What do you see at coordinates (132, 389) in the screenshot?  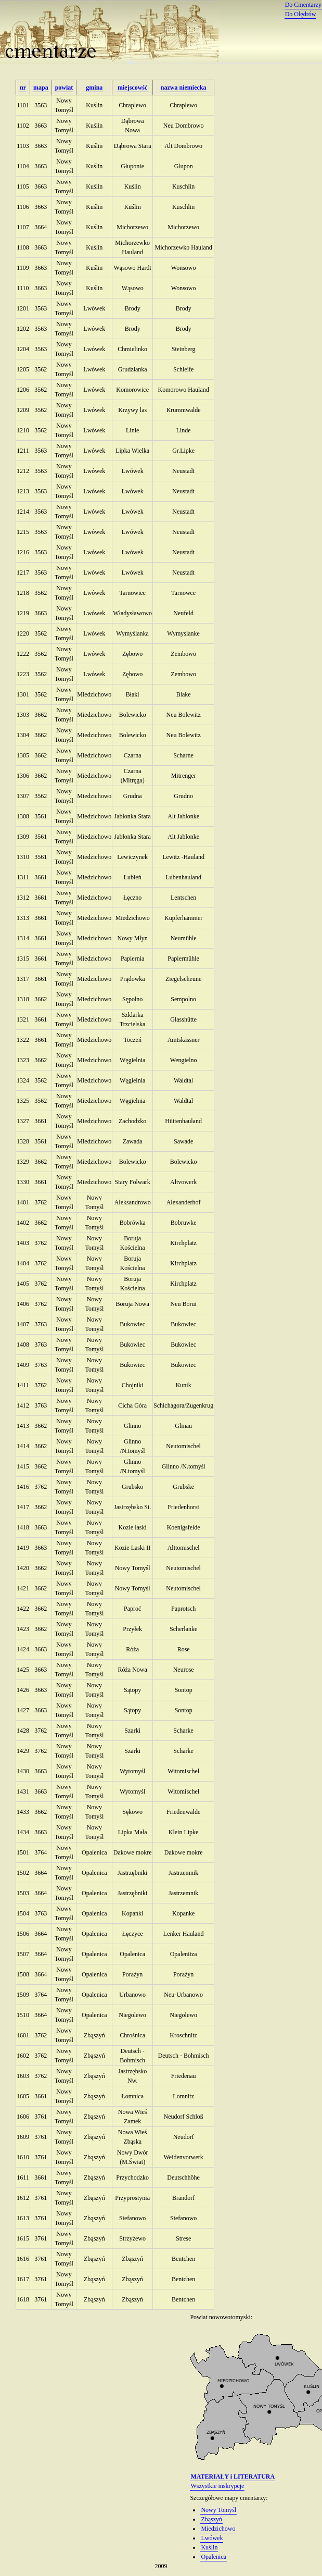 I see `Komorowice` at bounding box center [132, 389].